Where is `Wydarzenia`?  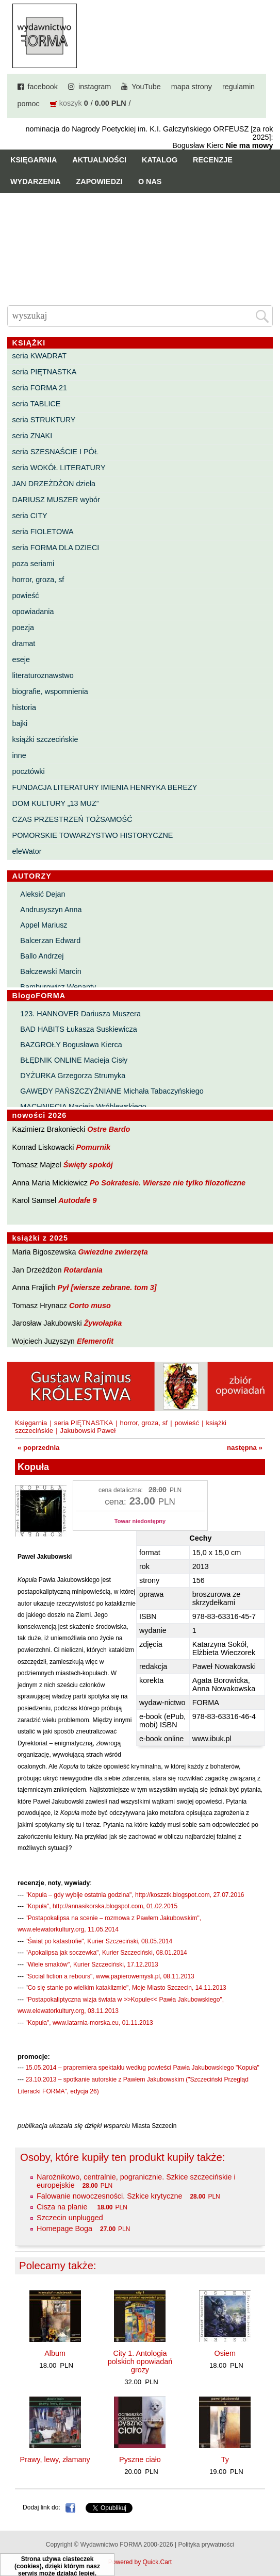
Wydarzenia is located at coordinates (35, 181).